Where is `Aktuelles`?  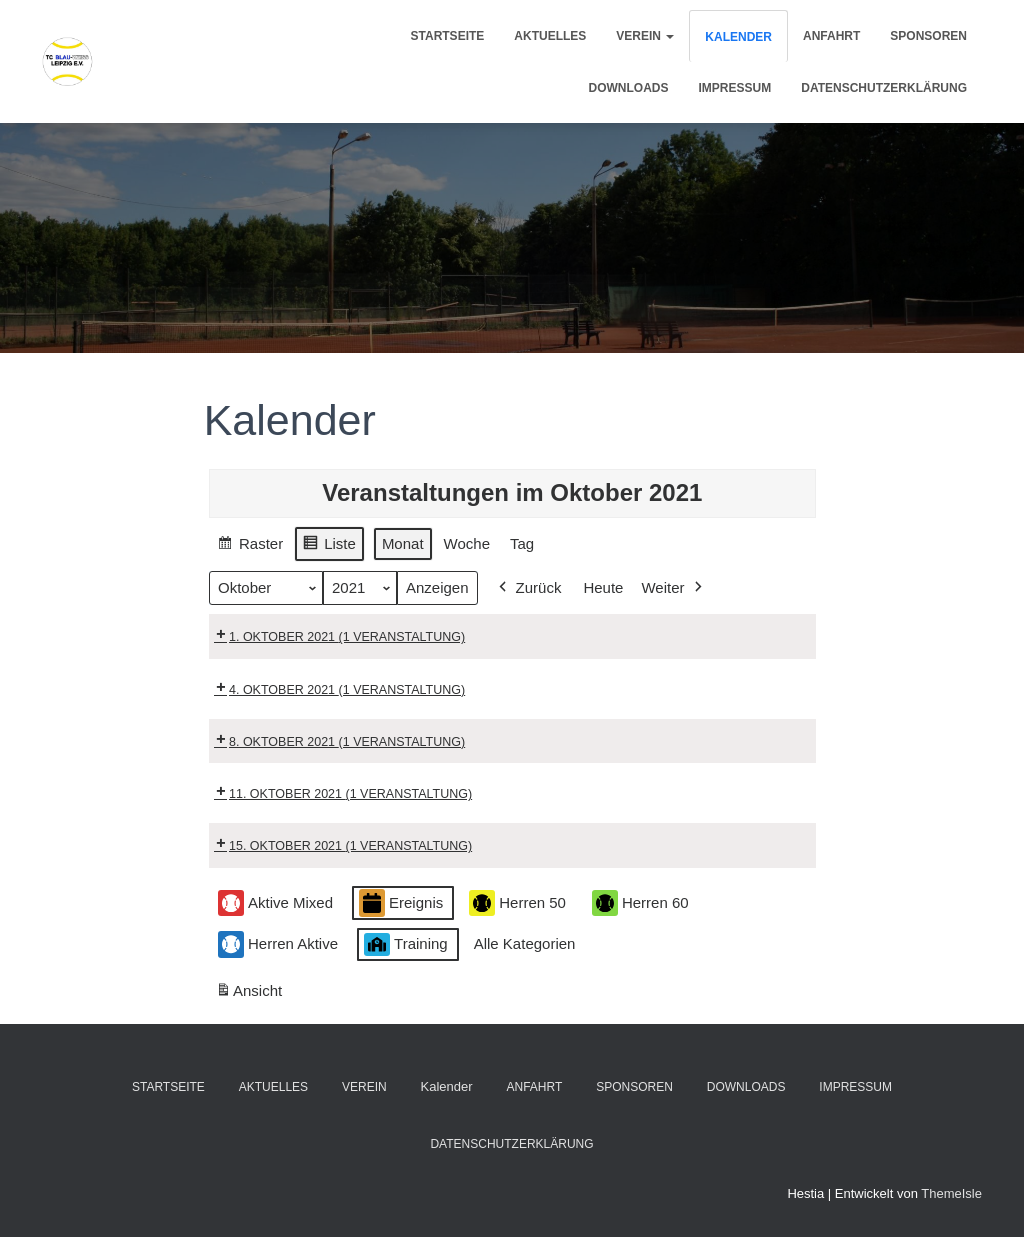
Aktuelles is located at coordinates (550, 36).